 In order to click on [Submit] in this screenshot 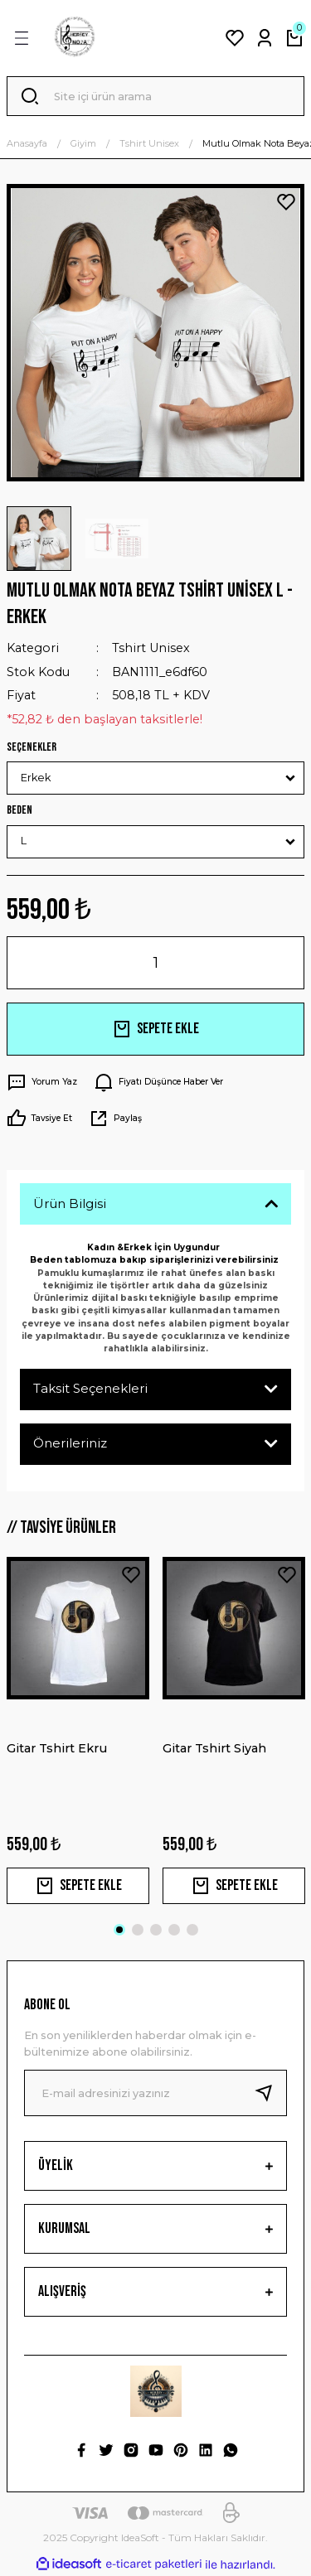, I will do `click(270, 2093)`.